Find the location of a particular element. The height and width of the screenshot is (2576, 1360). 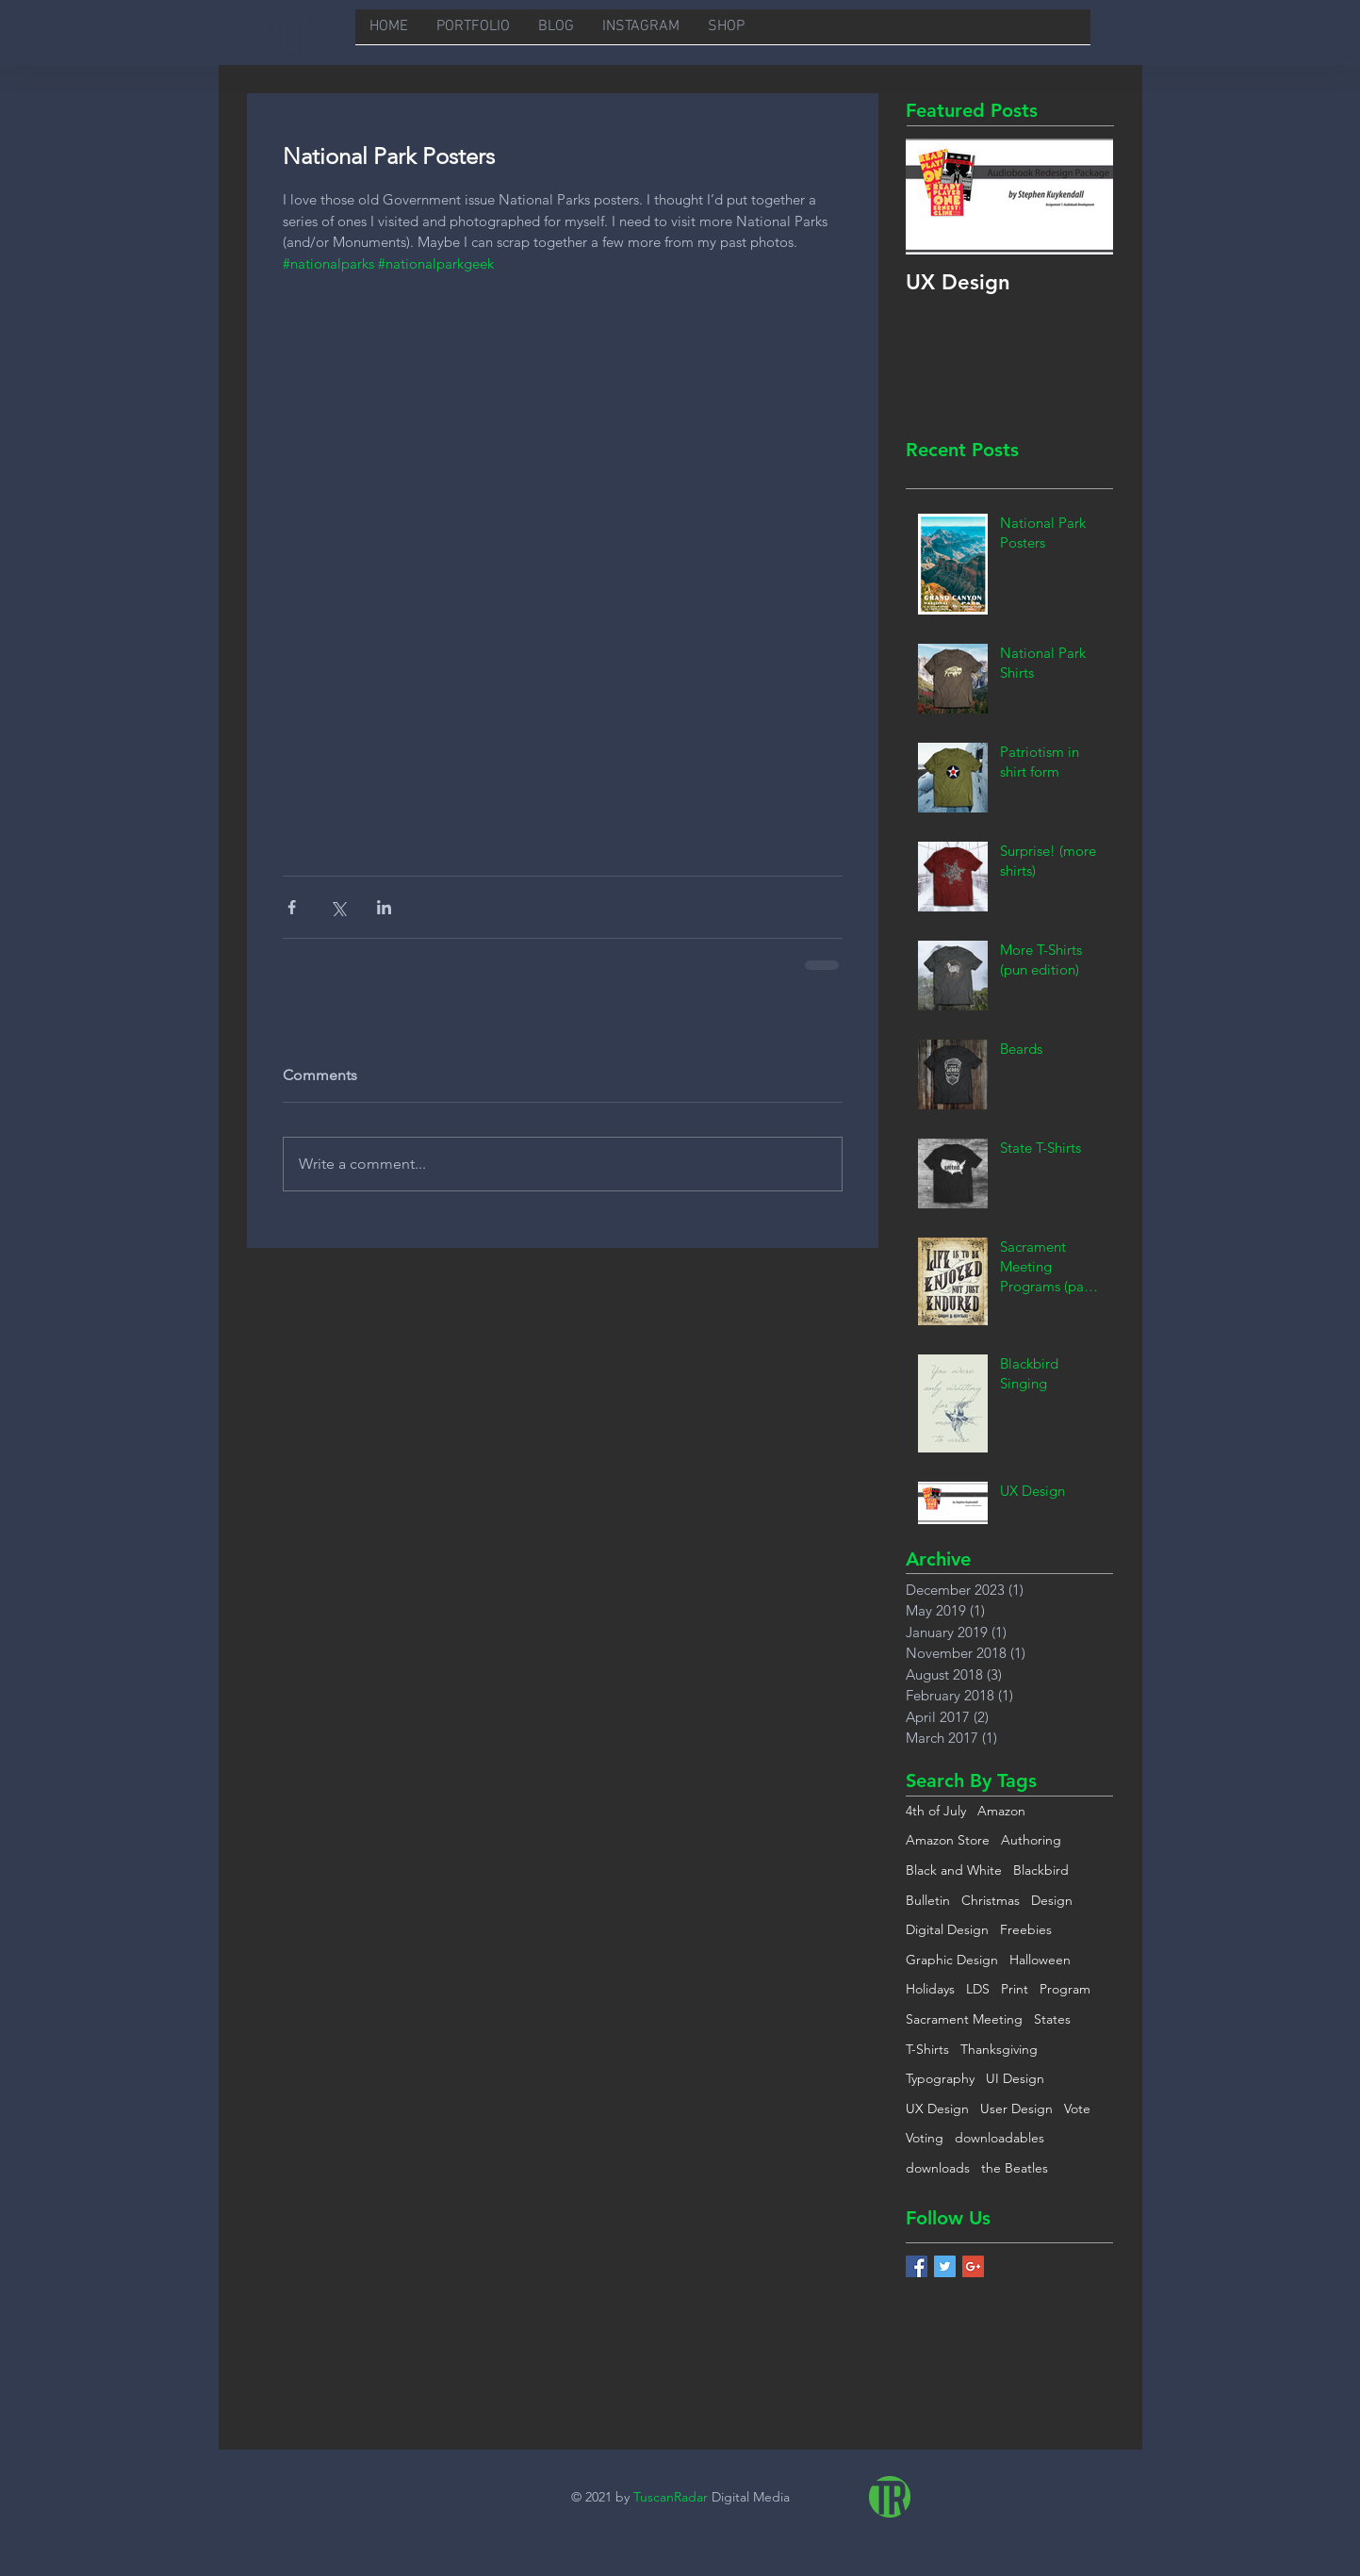

Amazon Store is located at coordinates (948, 1839).